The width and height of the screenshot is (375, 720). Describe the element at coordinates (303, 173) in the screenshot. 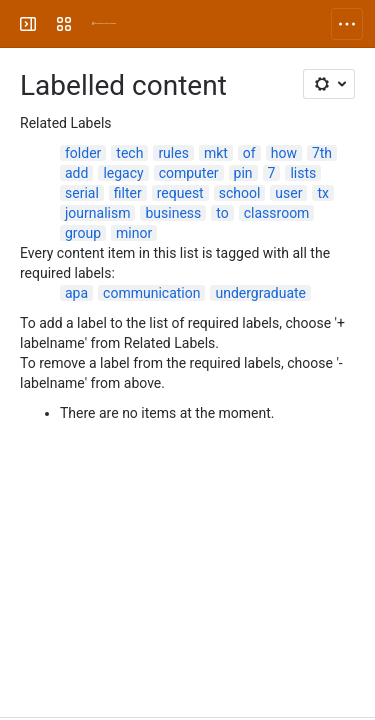

I see `lists` at that location.